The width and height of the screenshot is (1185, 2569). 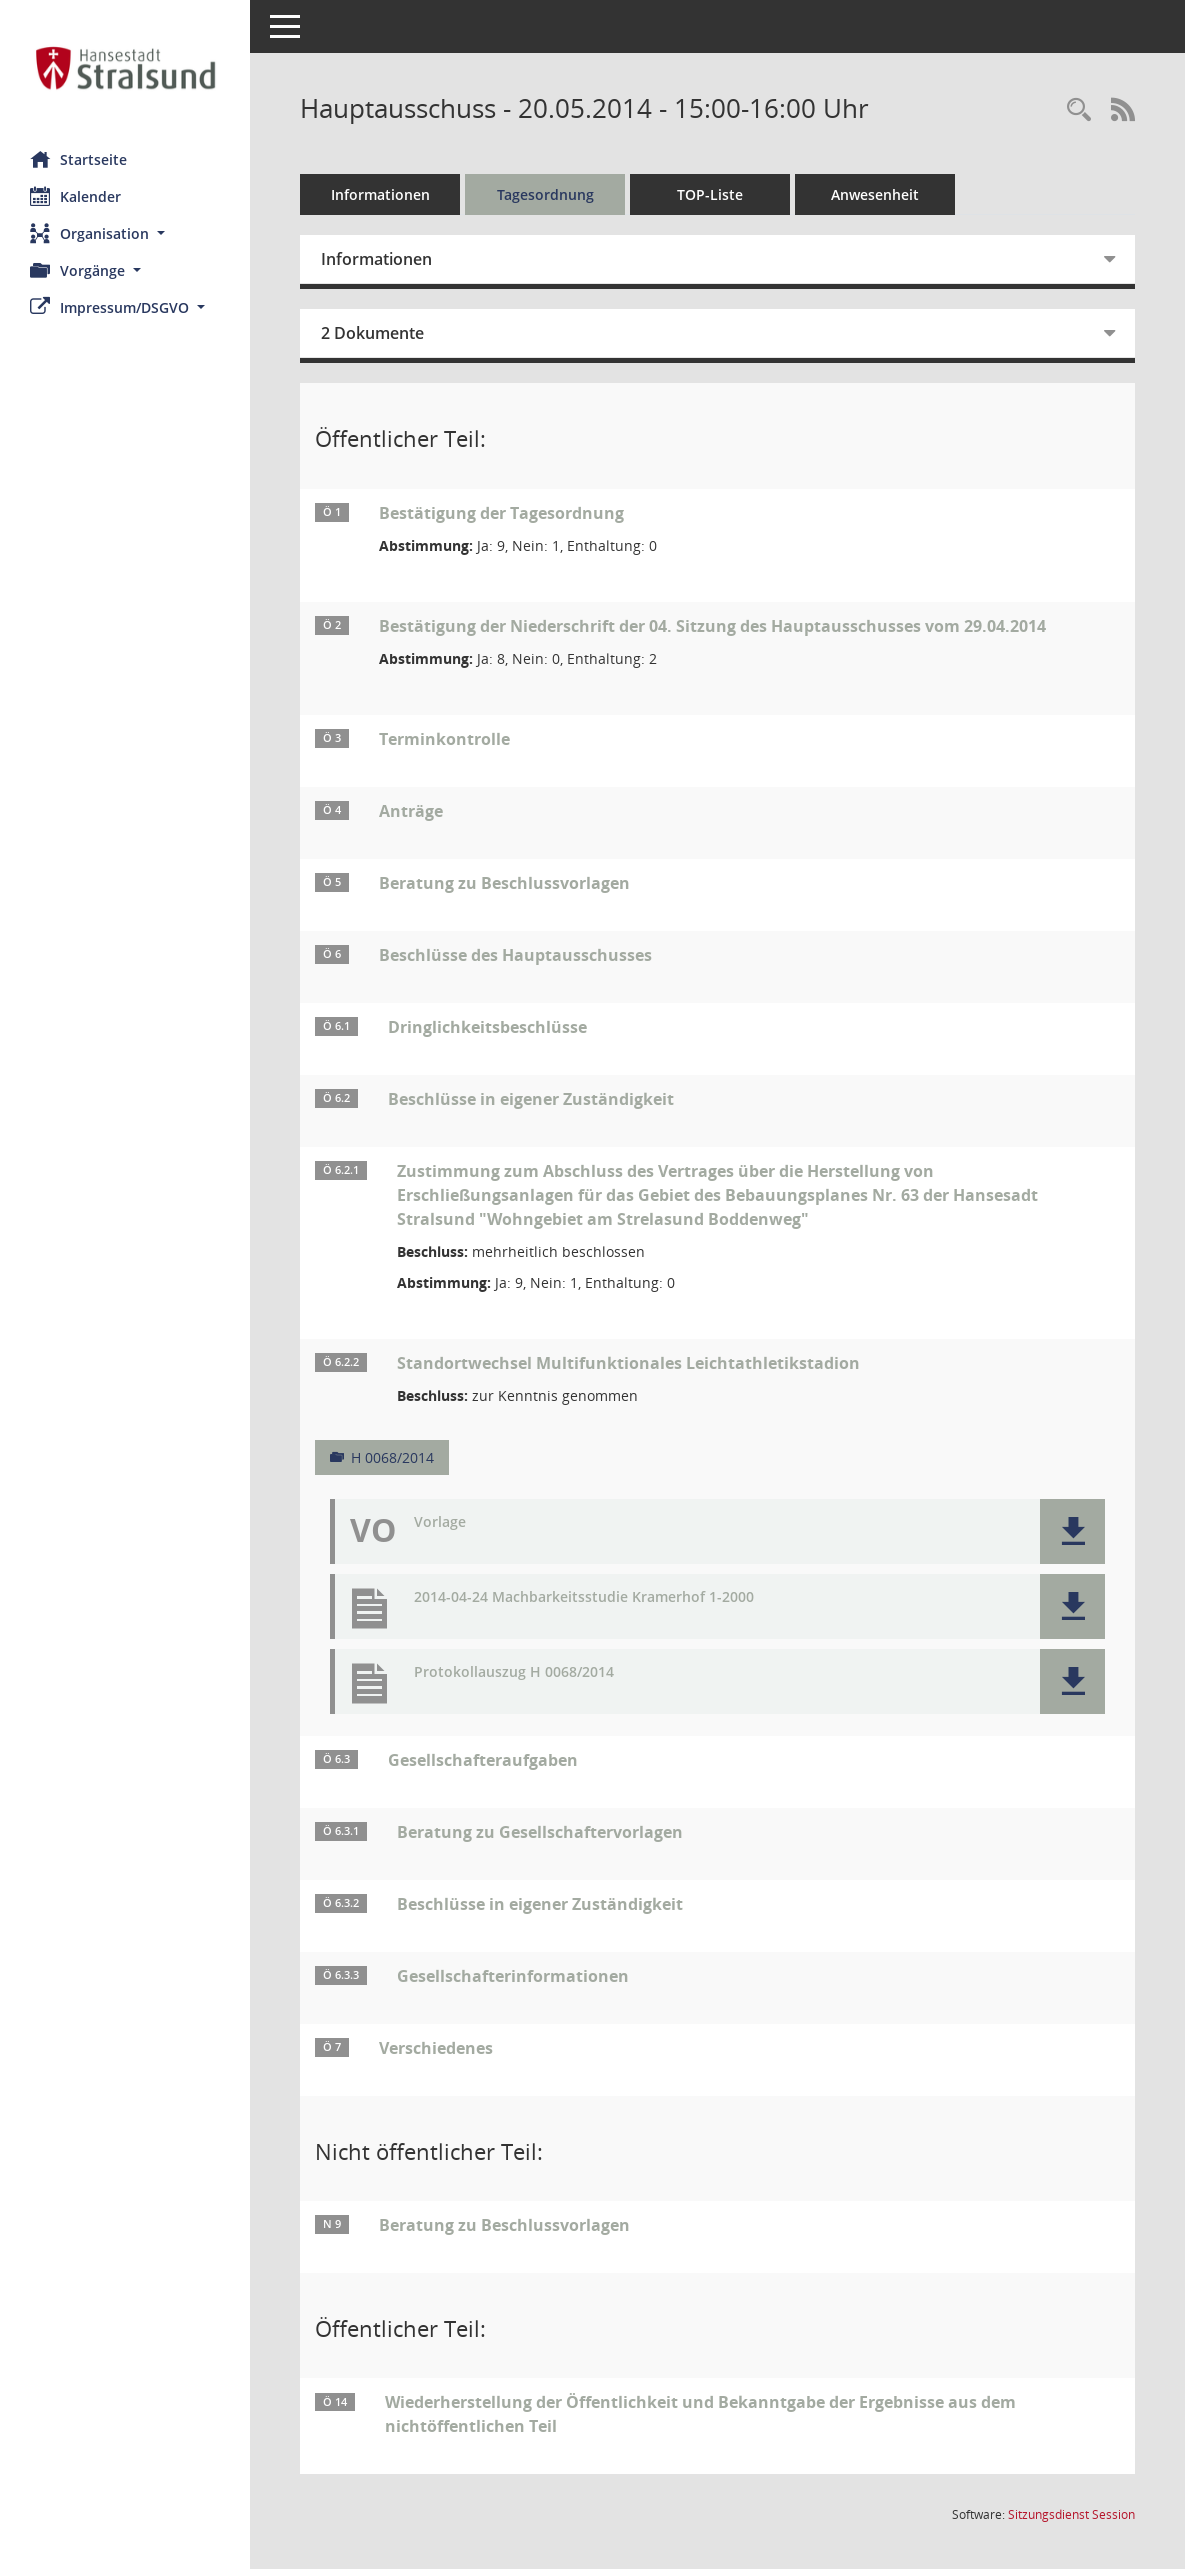 I want to click on [button], so click(x=125, y=233).